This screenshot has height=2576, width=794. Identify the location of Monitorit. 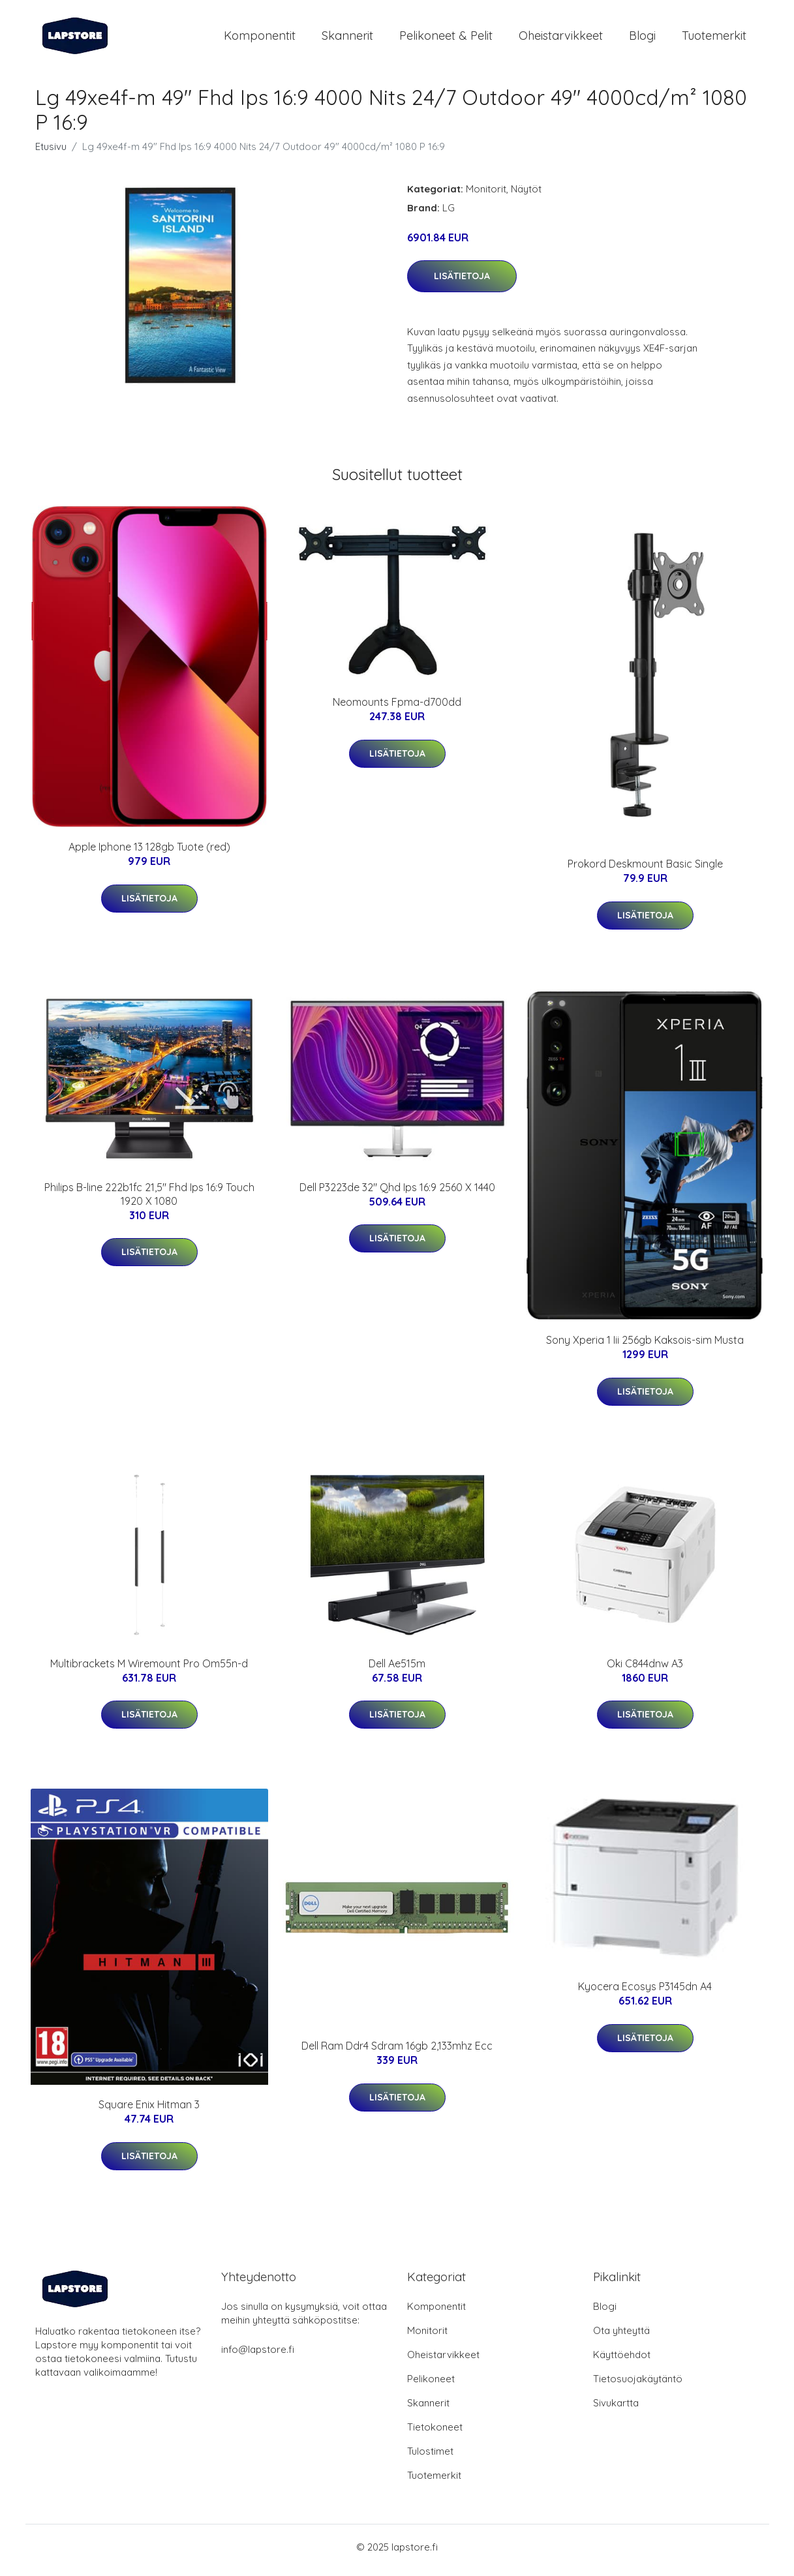
(486, 195).